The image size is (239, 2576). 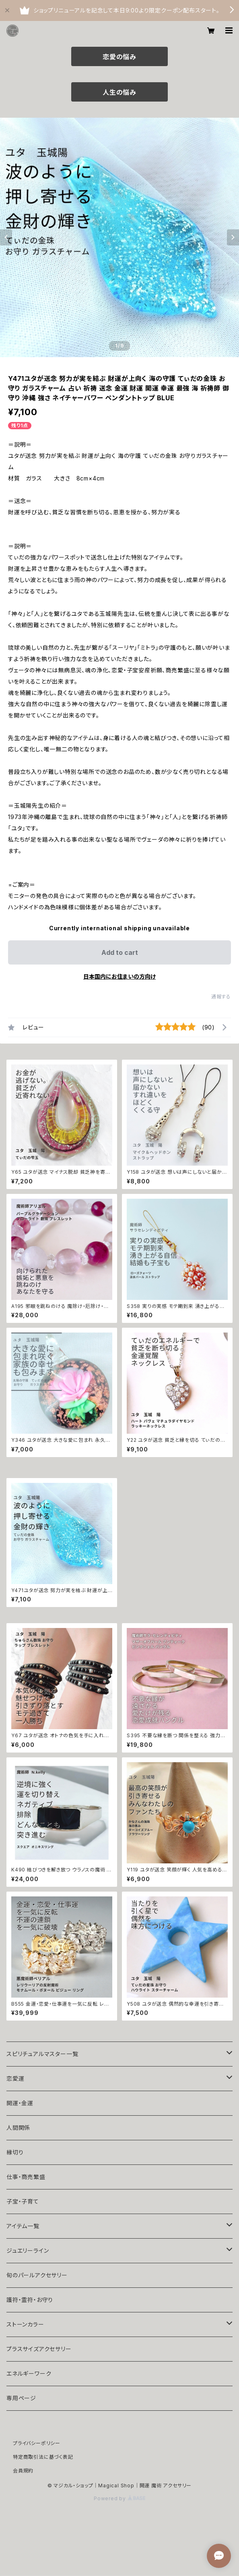 What do you see at coordinates (28, 2373) in the screenshot?
I see `エネルギーワーク` at bounding box center [28, 2373].